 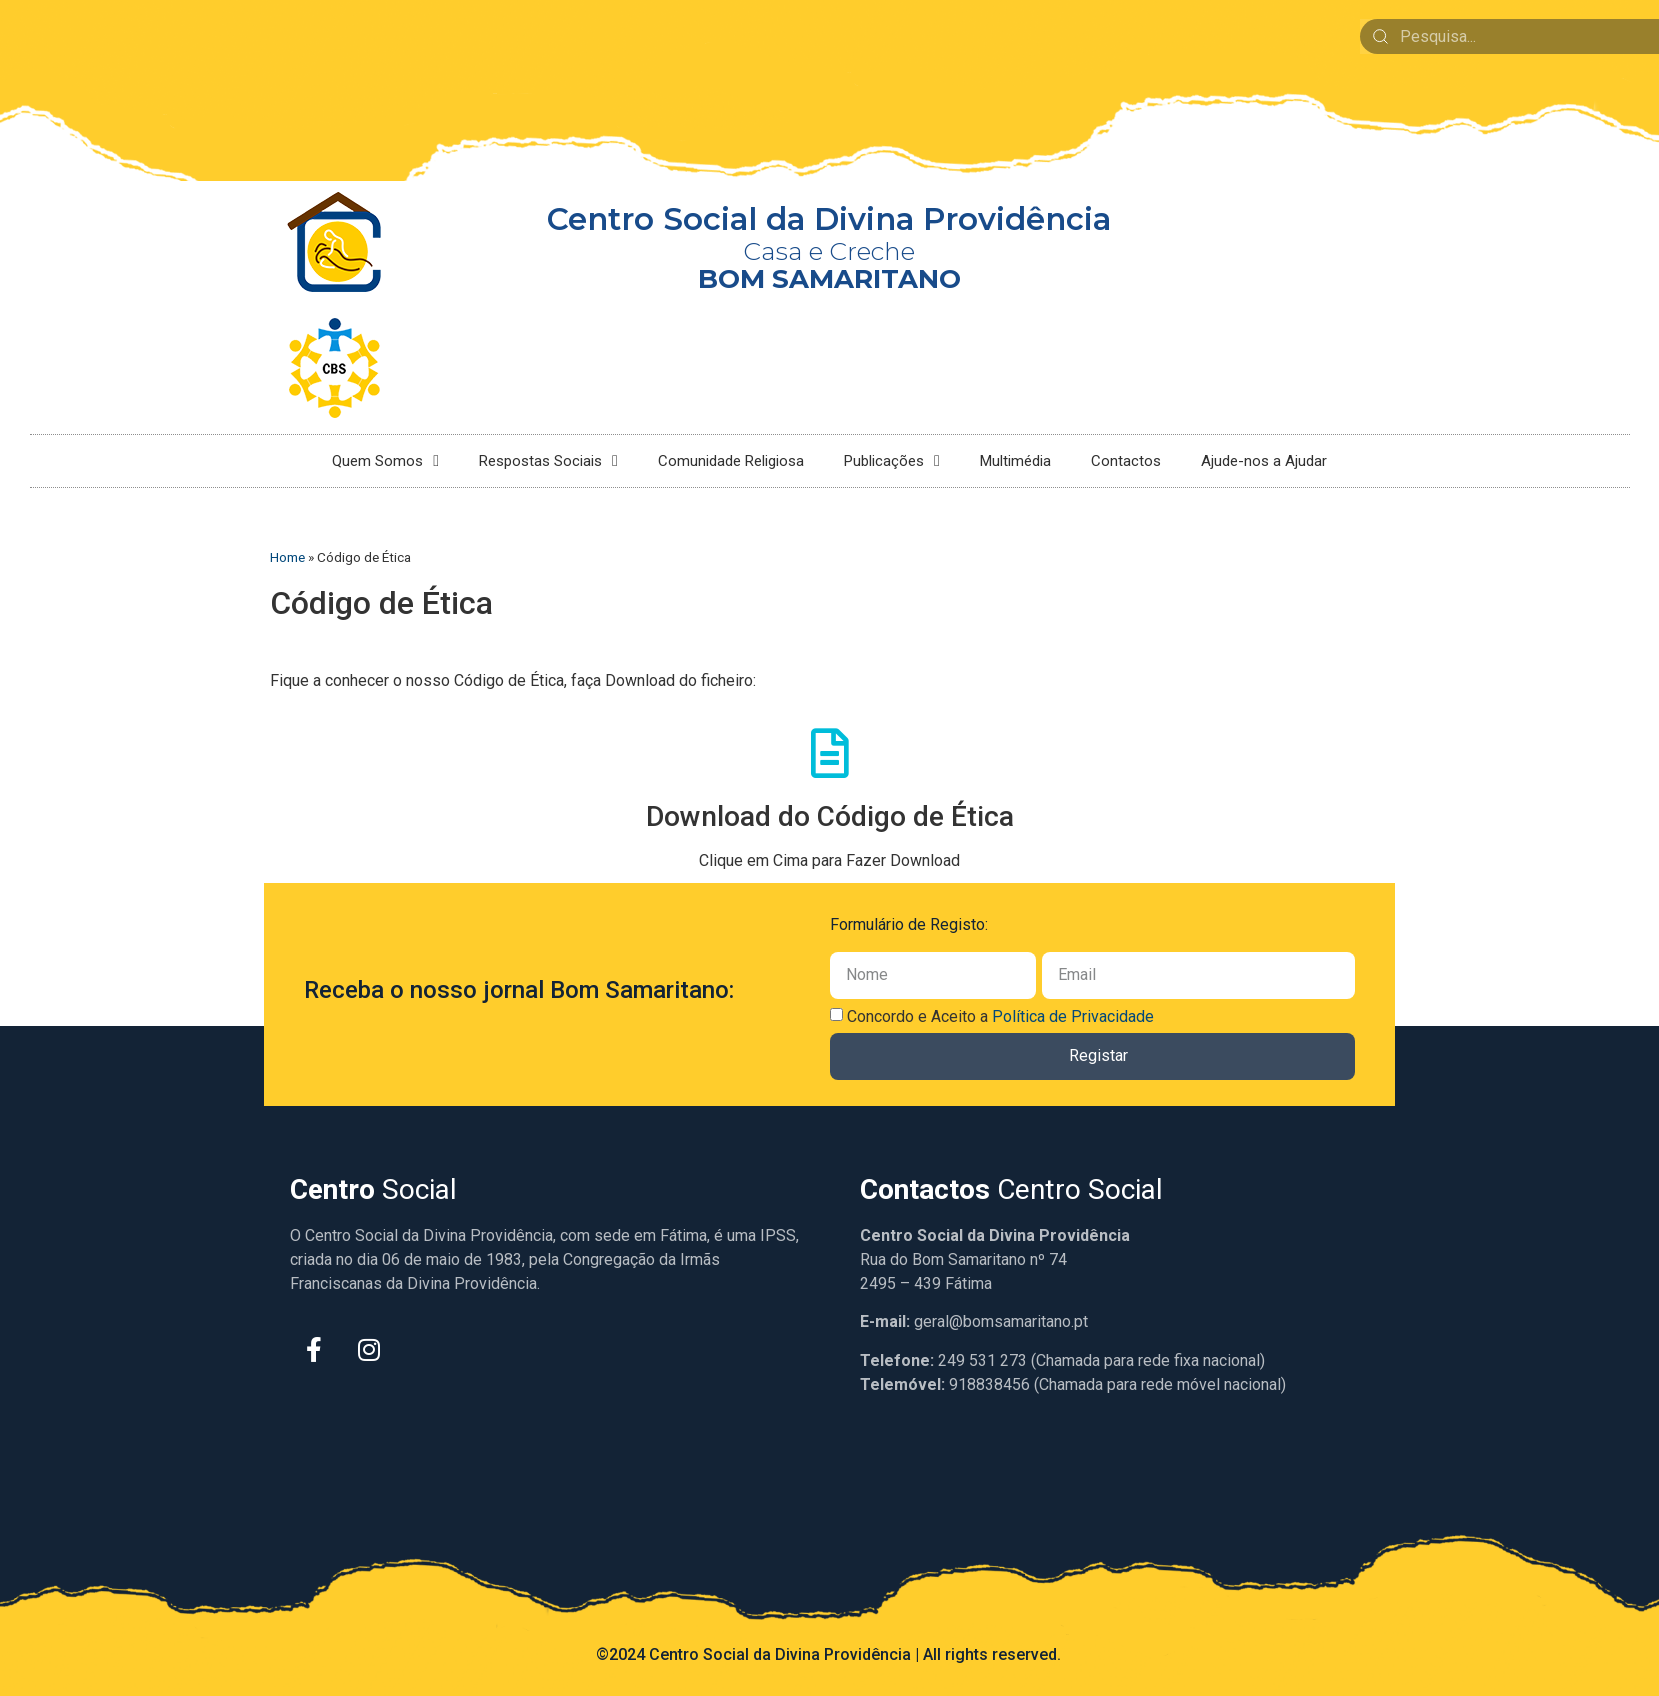 What do you see at coordinates (385, 461) in the screenshot?
I see `Quem Somos` at bounding box center [385, 461].